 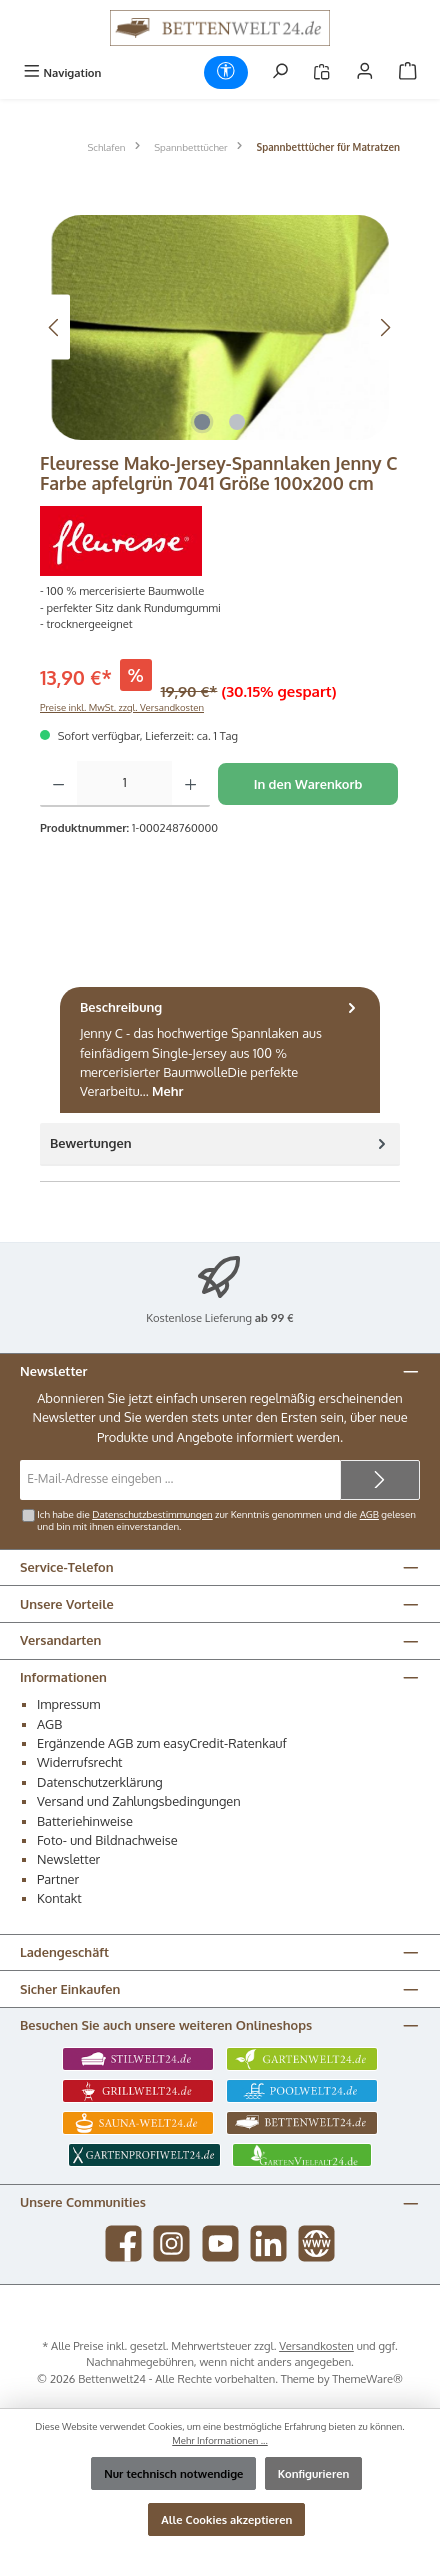 What do you see at coordinates (85, 1821) in the screenshot?
I see `Batteriehinweise` at bounding box center [85, 1821].